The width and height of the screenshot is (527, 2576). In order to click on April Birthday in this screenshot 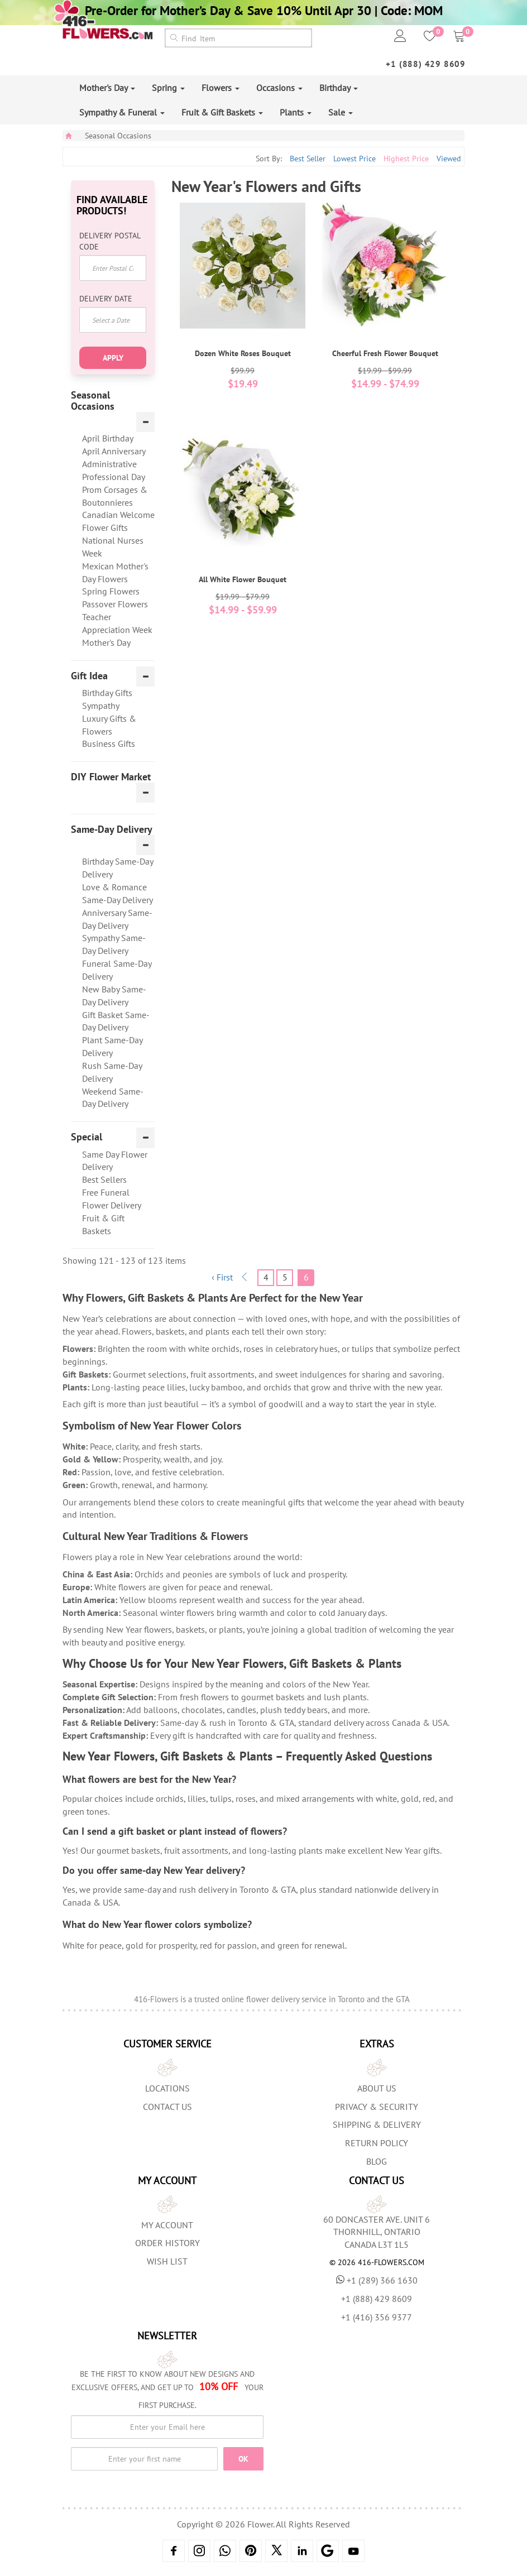, I will do `click(107, 438)`.